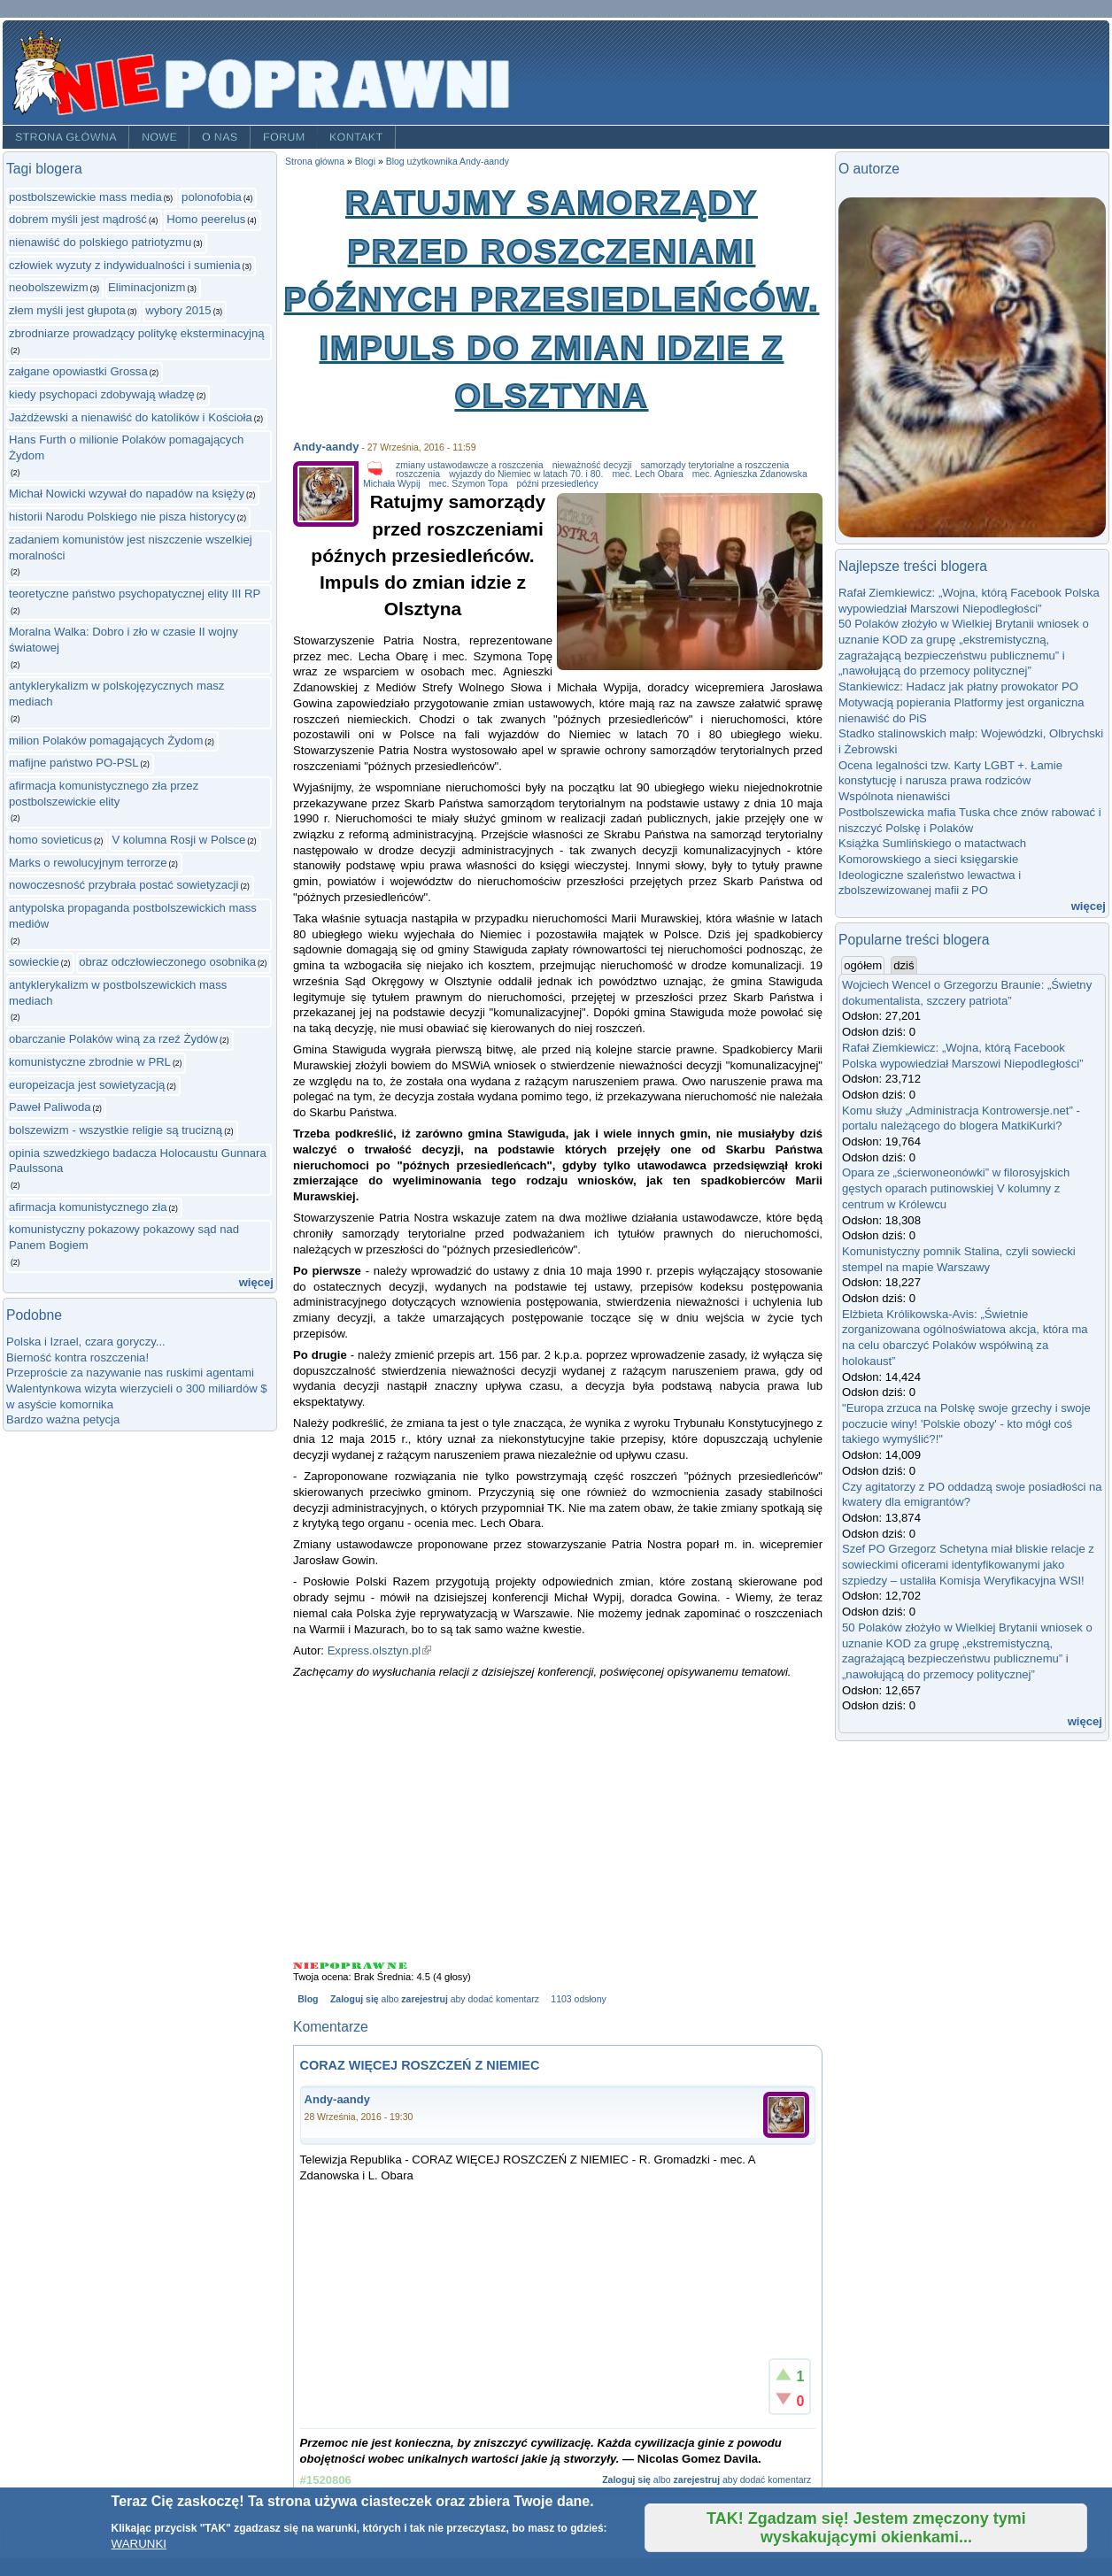  I want to click on afirmacja komunistycznego zła, so click(88, 1207).